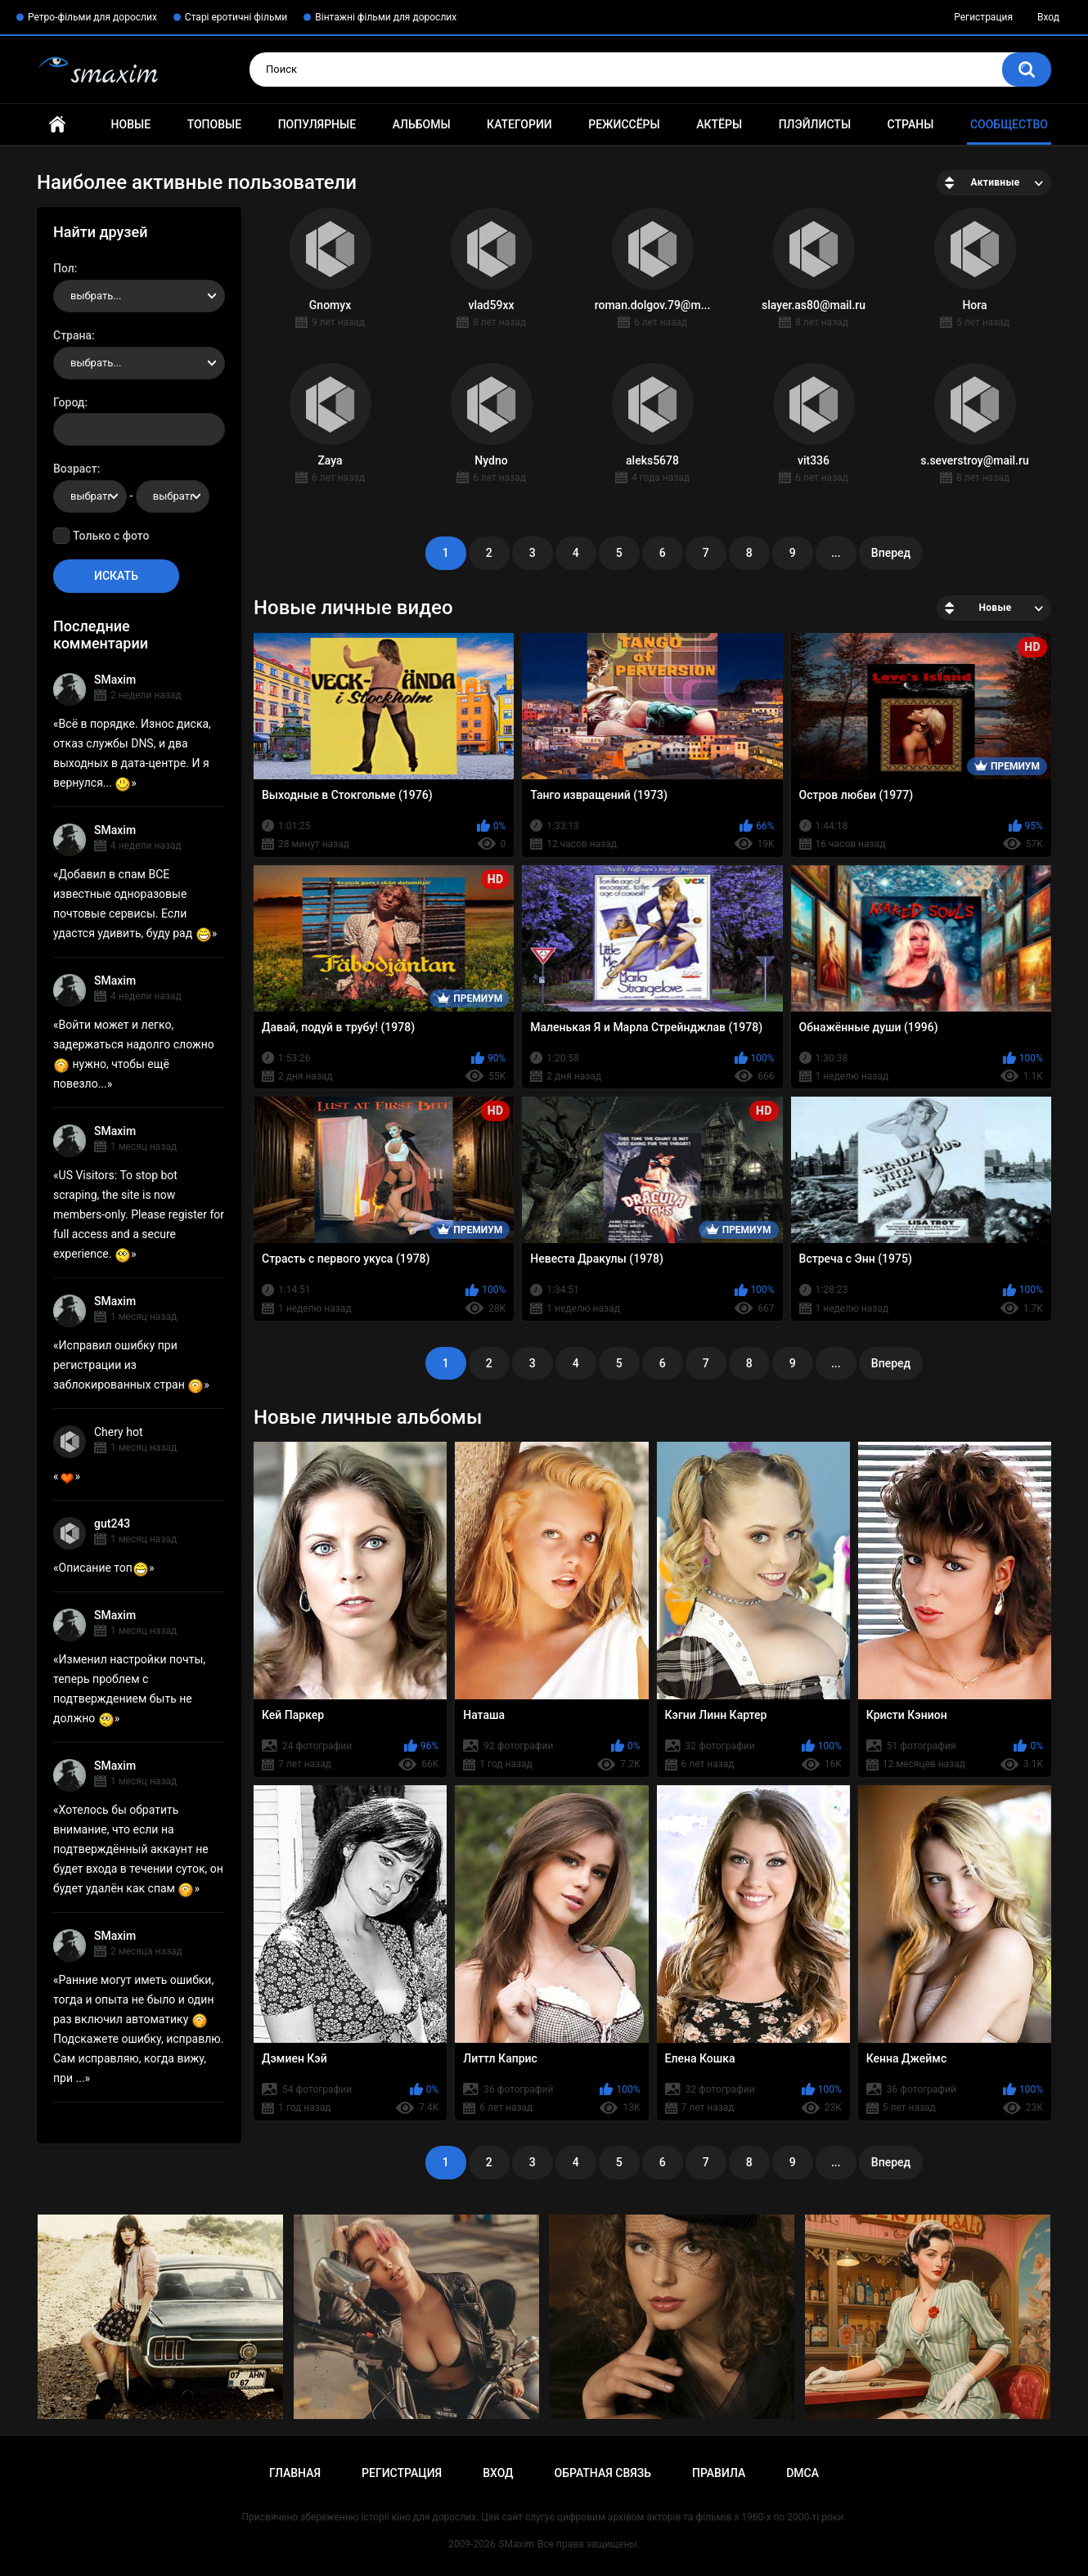 The width and height of the screenshot is (1088, 2576). I want to click on Режиссёры, so click(623, 124).